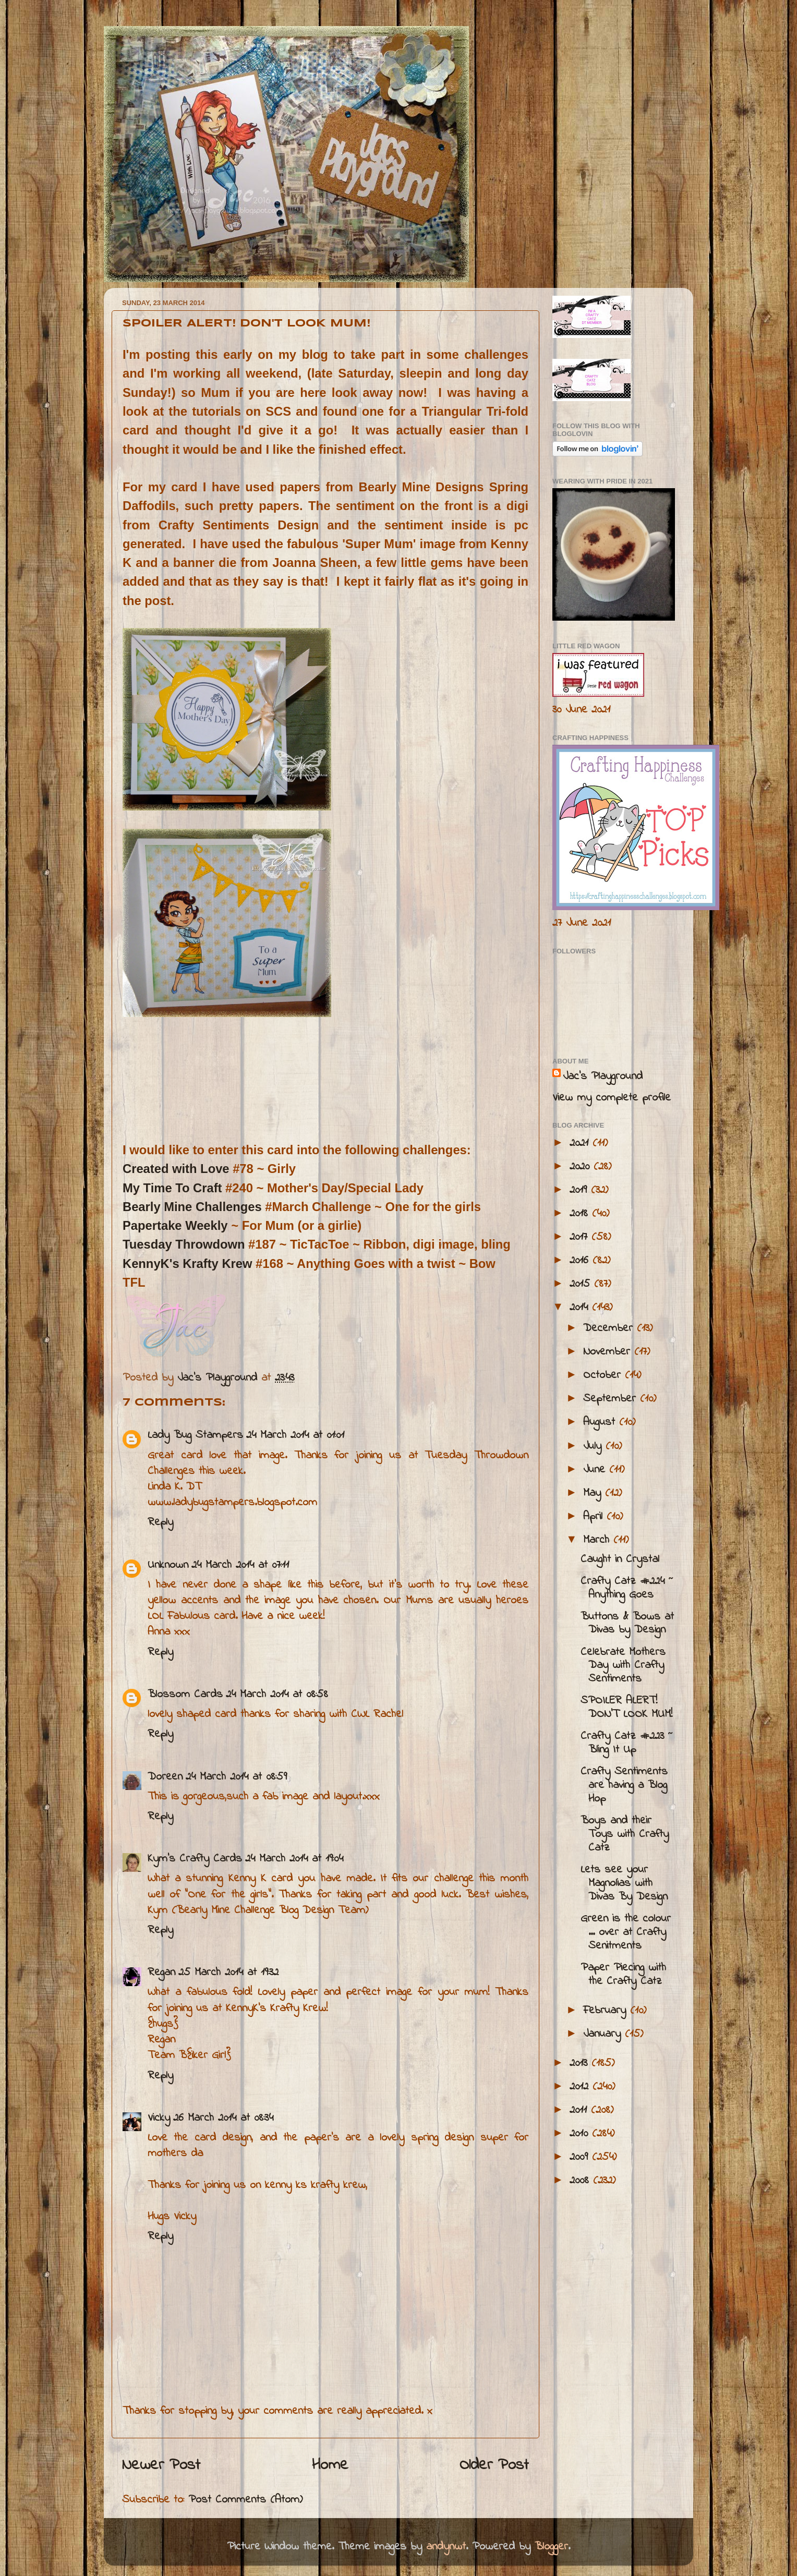 This screenshot has width=797, height=2576. Describe the element at coordinates (606, 2010) in the screenshot. I see `February` at that location.